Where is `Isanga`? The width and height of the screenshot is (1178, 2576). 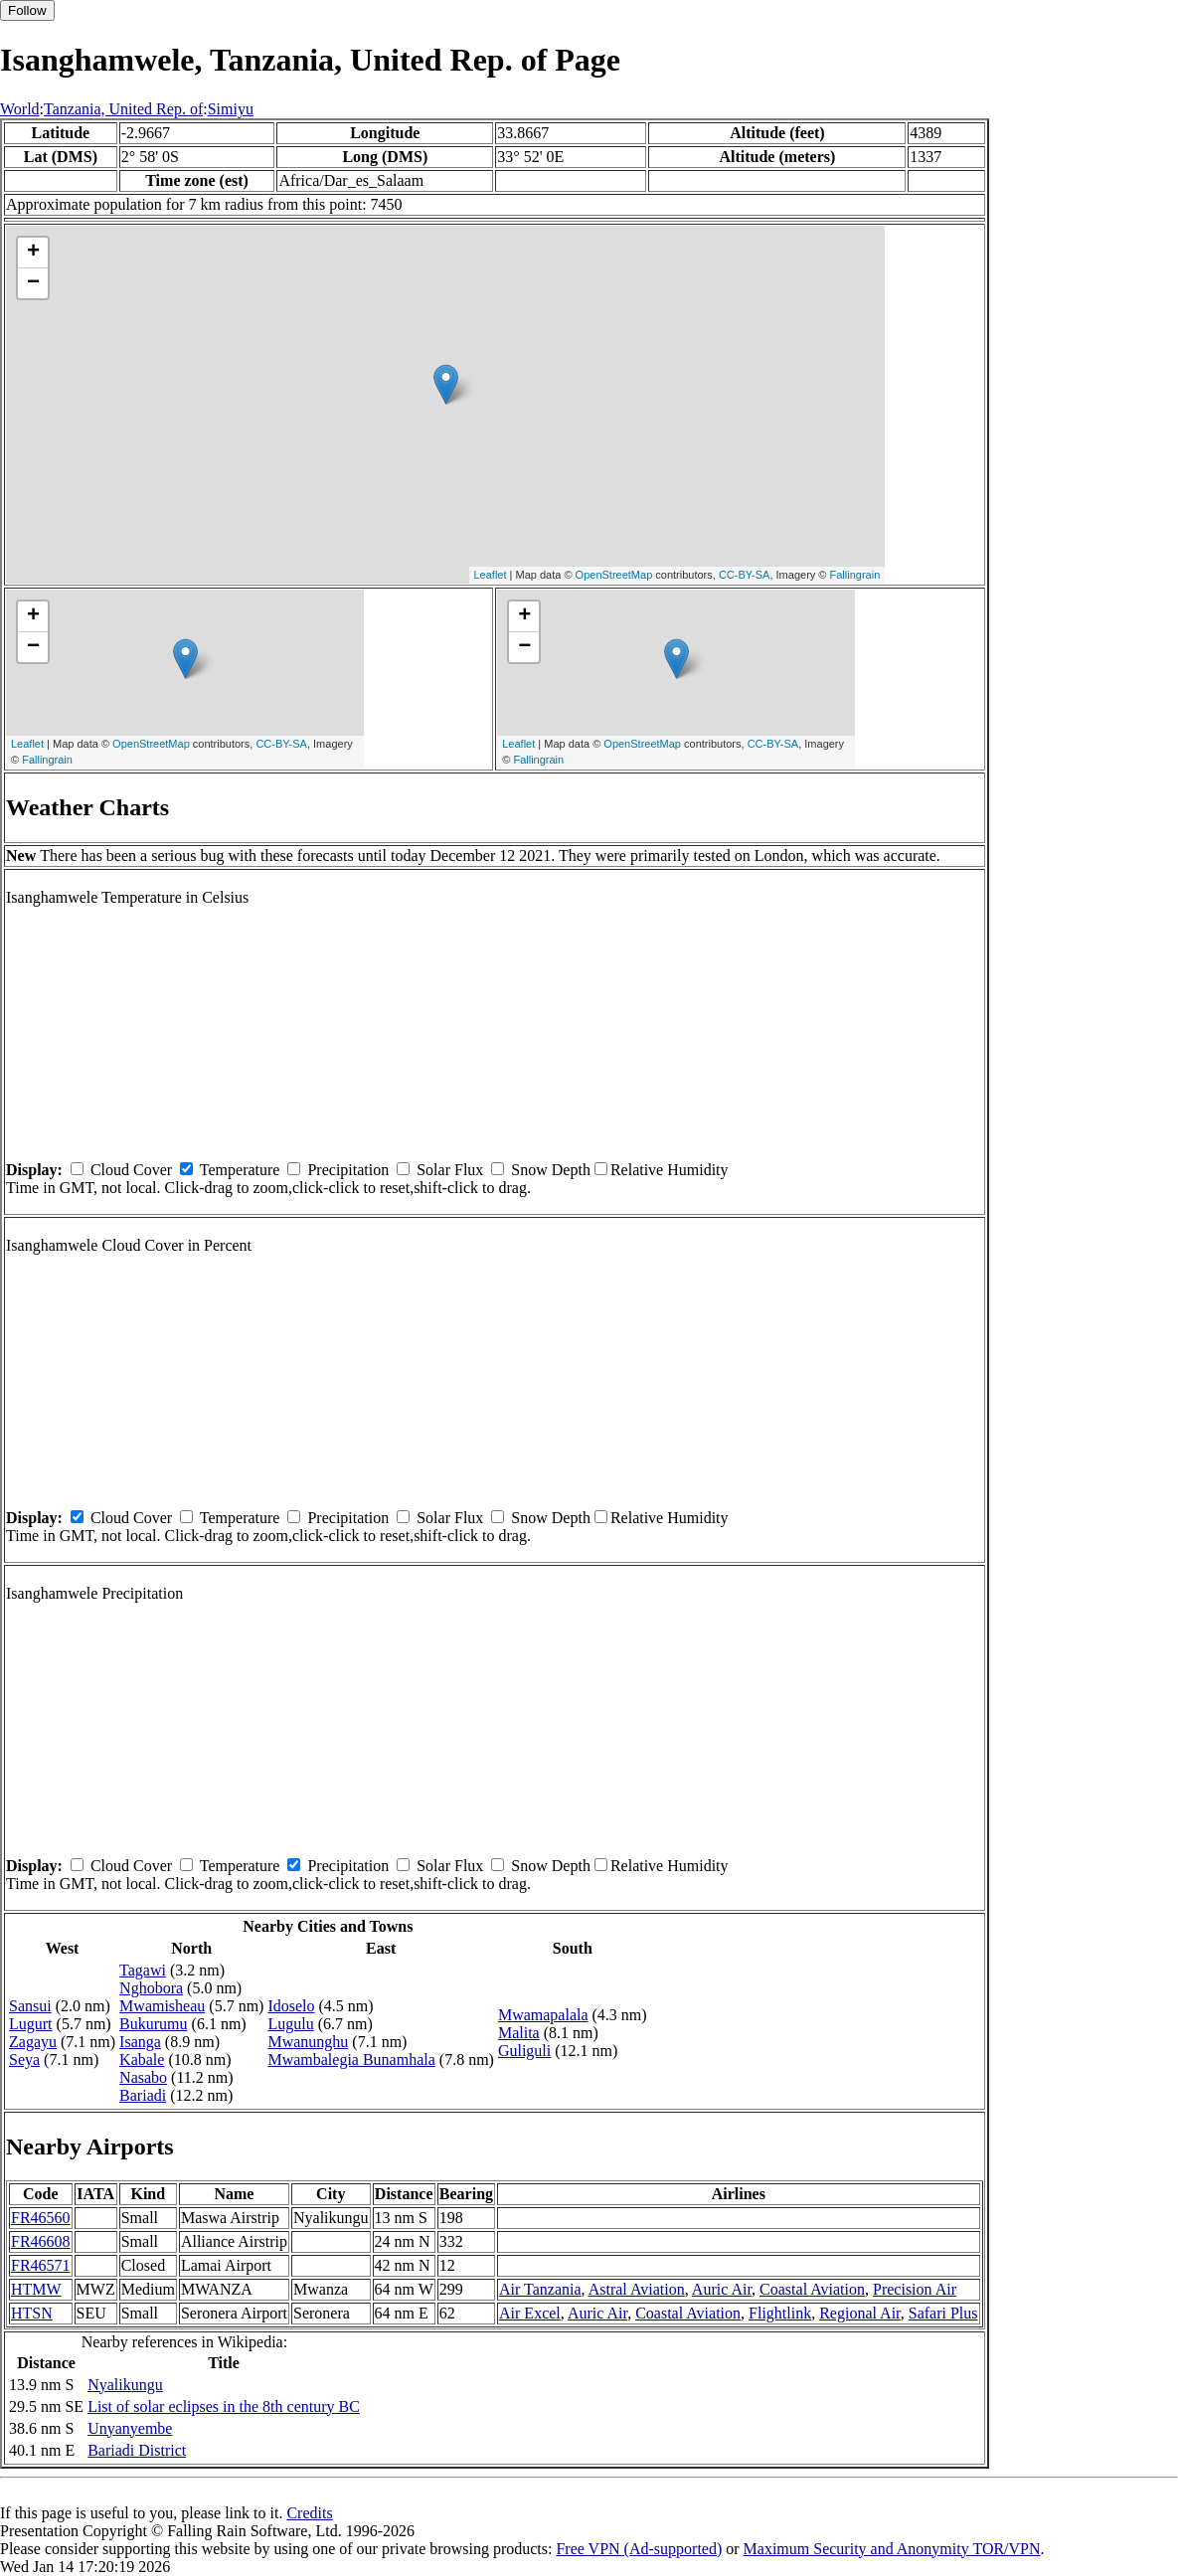 Isanga is located at coordinates (140, 2041).